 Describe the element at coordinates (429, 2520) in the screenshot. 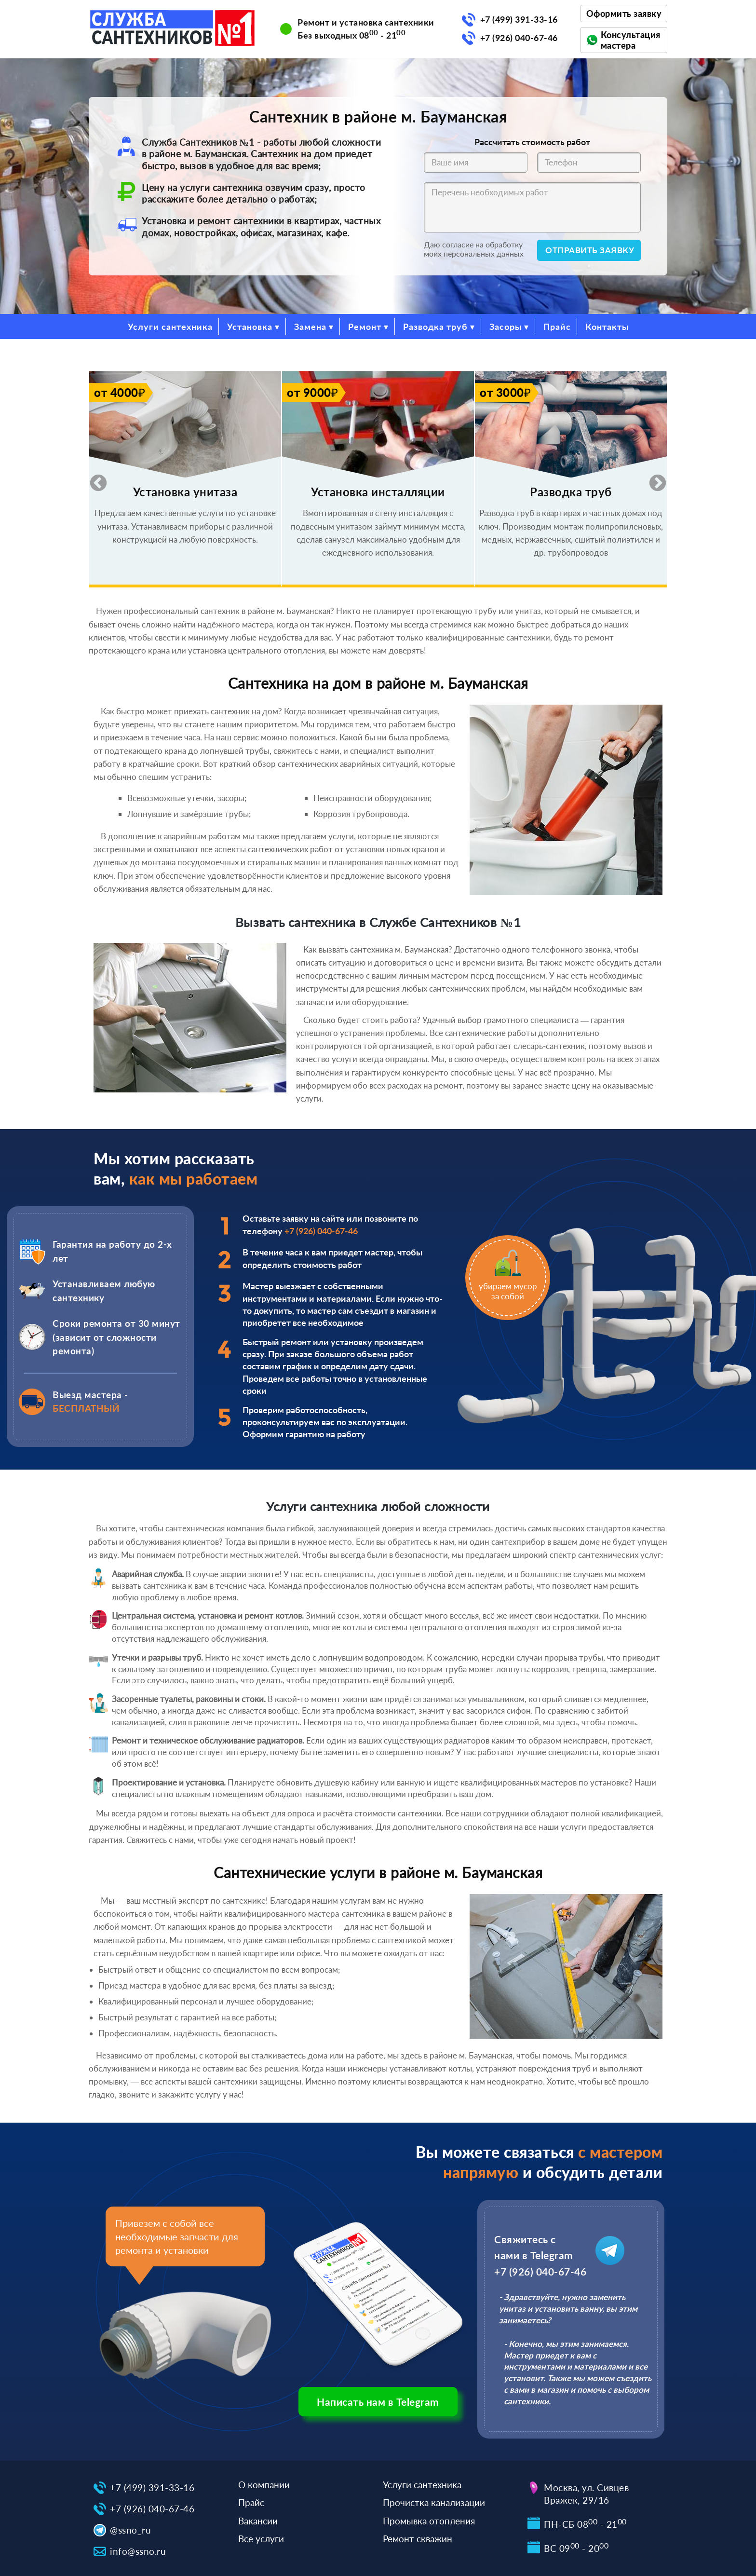

I see `Промывка отопления` at that location.